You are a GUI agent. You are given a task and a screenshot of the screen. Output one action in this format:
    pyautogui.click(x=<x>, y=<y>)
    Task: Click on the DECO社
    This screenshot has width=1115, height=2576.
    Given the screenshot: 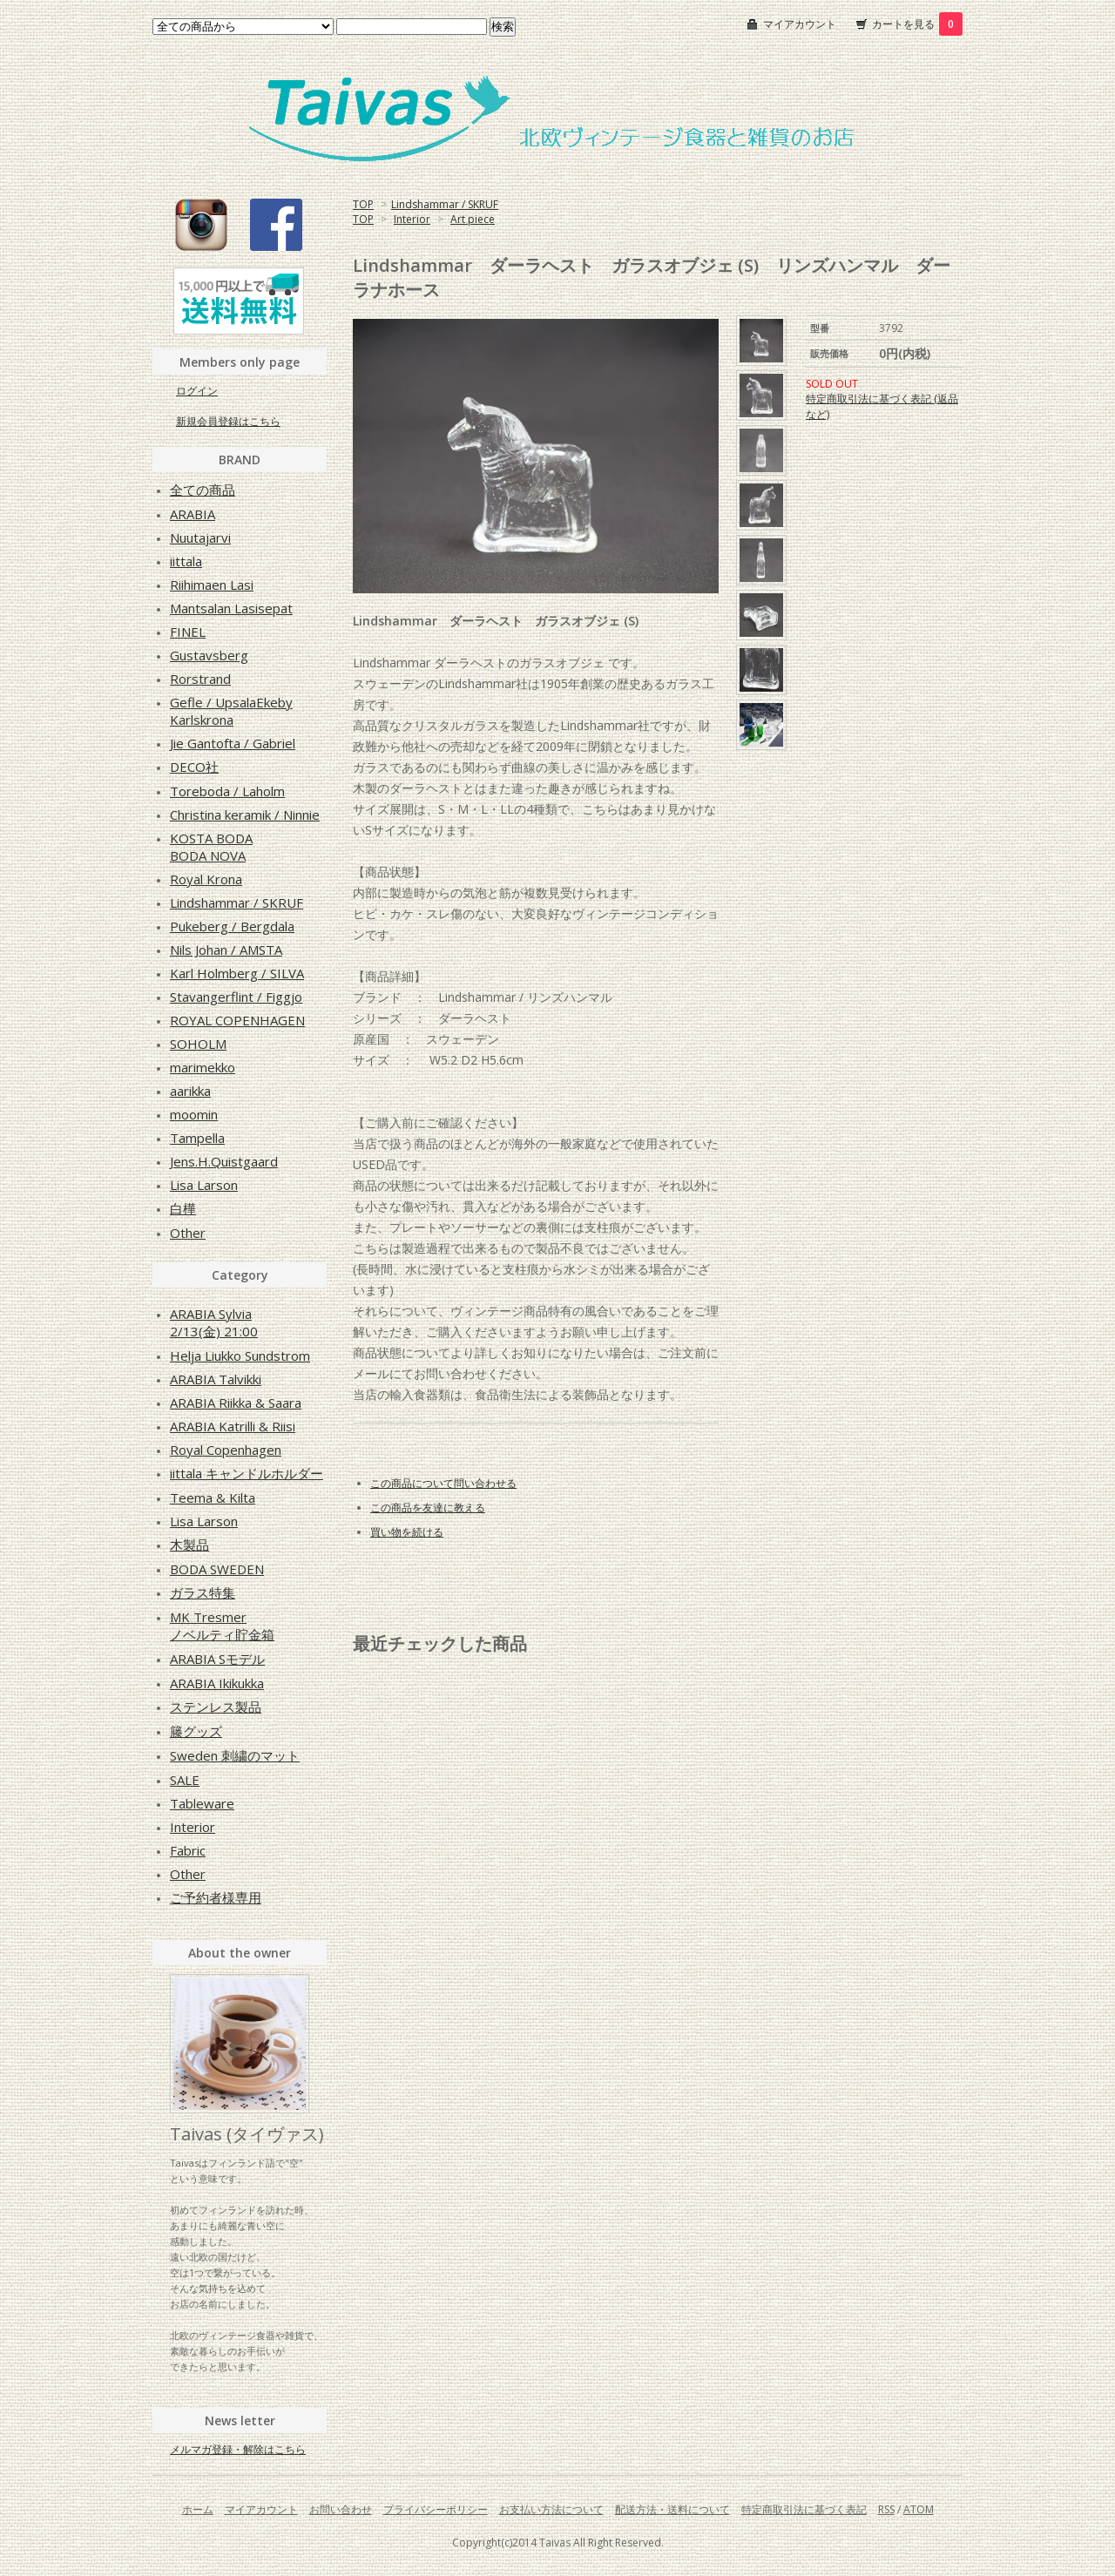 What is the action you would take?
    pyautogui.click(x=194, y=766)
    